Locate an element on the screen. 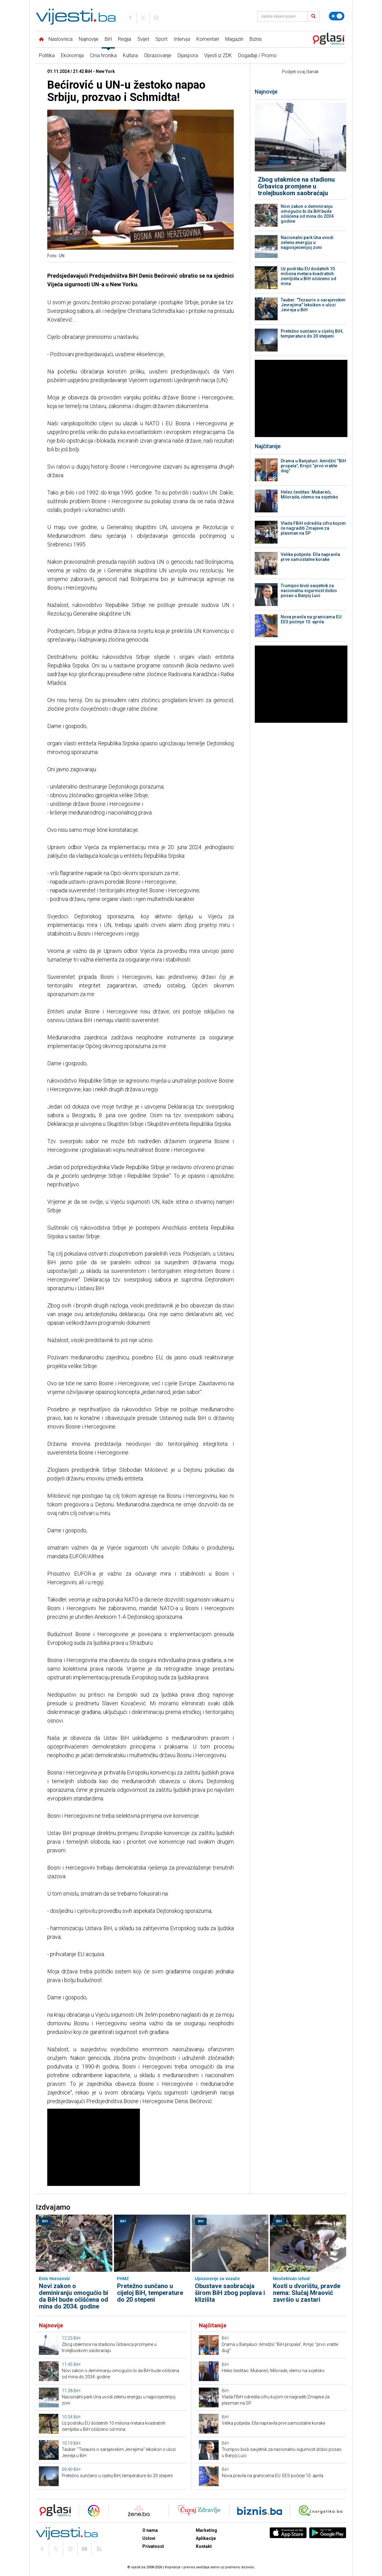 This screenshot has height=2576, width=382. Vijesti iz ZDK is located at coordinates (218, 55).